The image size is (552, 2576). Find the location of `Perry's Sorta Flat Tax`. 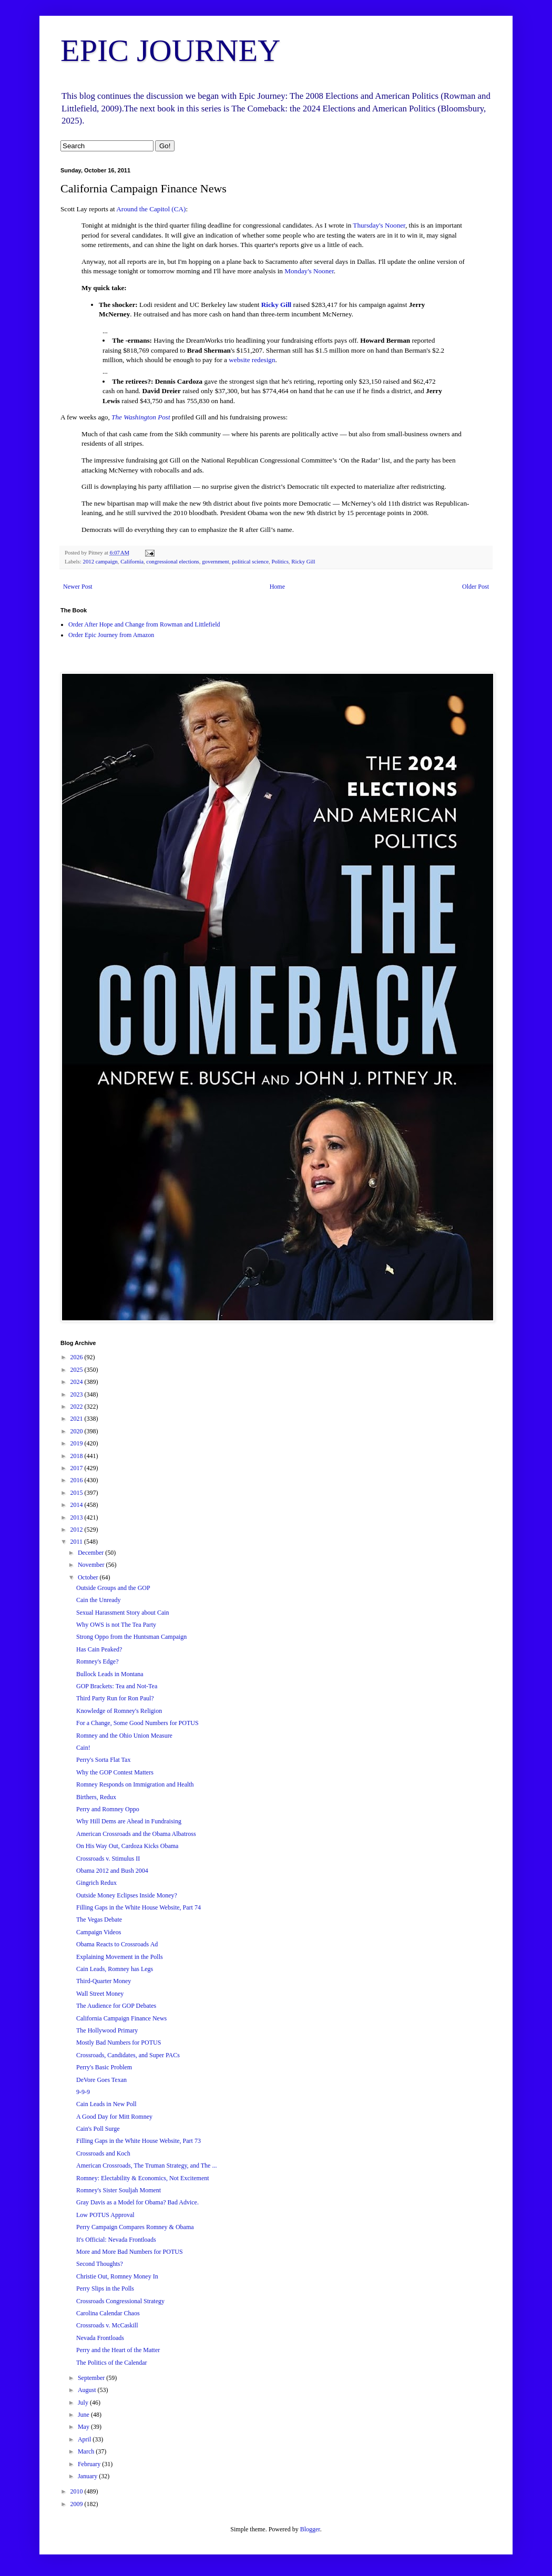

Perry's Sorta Flat Tax is located at coordinates (103, 1759).